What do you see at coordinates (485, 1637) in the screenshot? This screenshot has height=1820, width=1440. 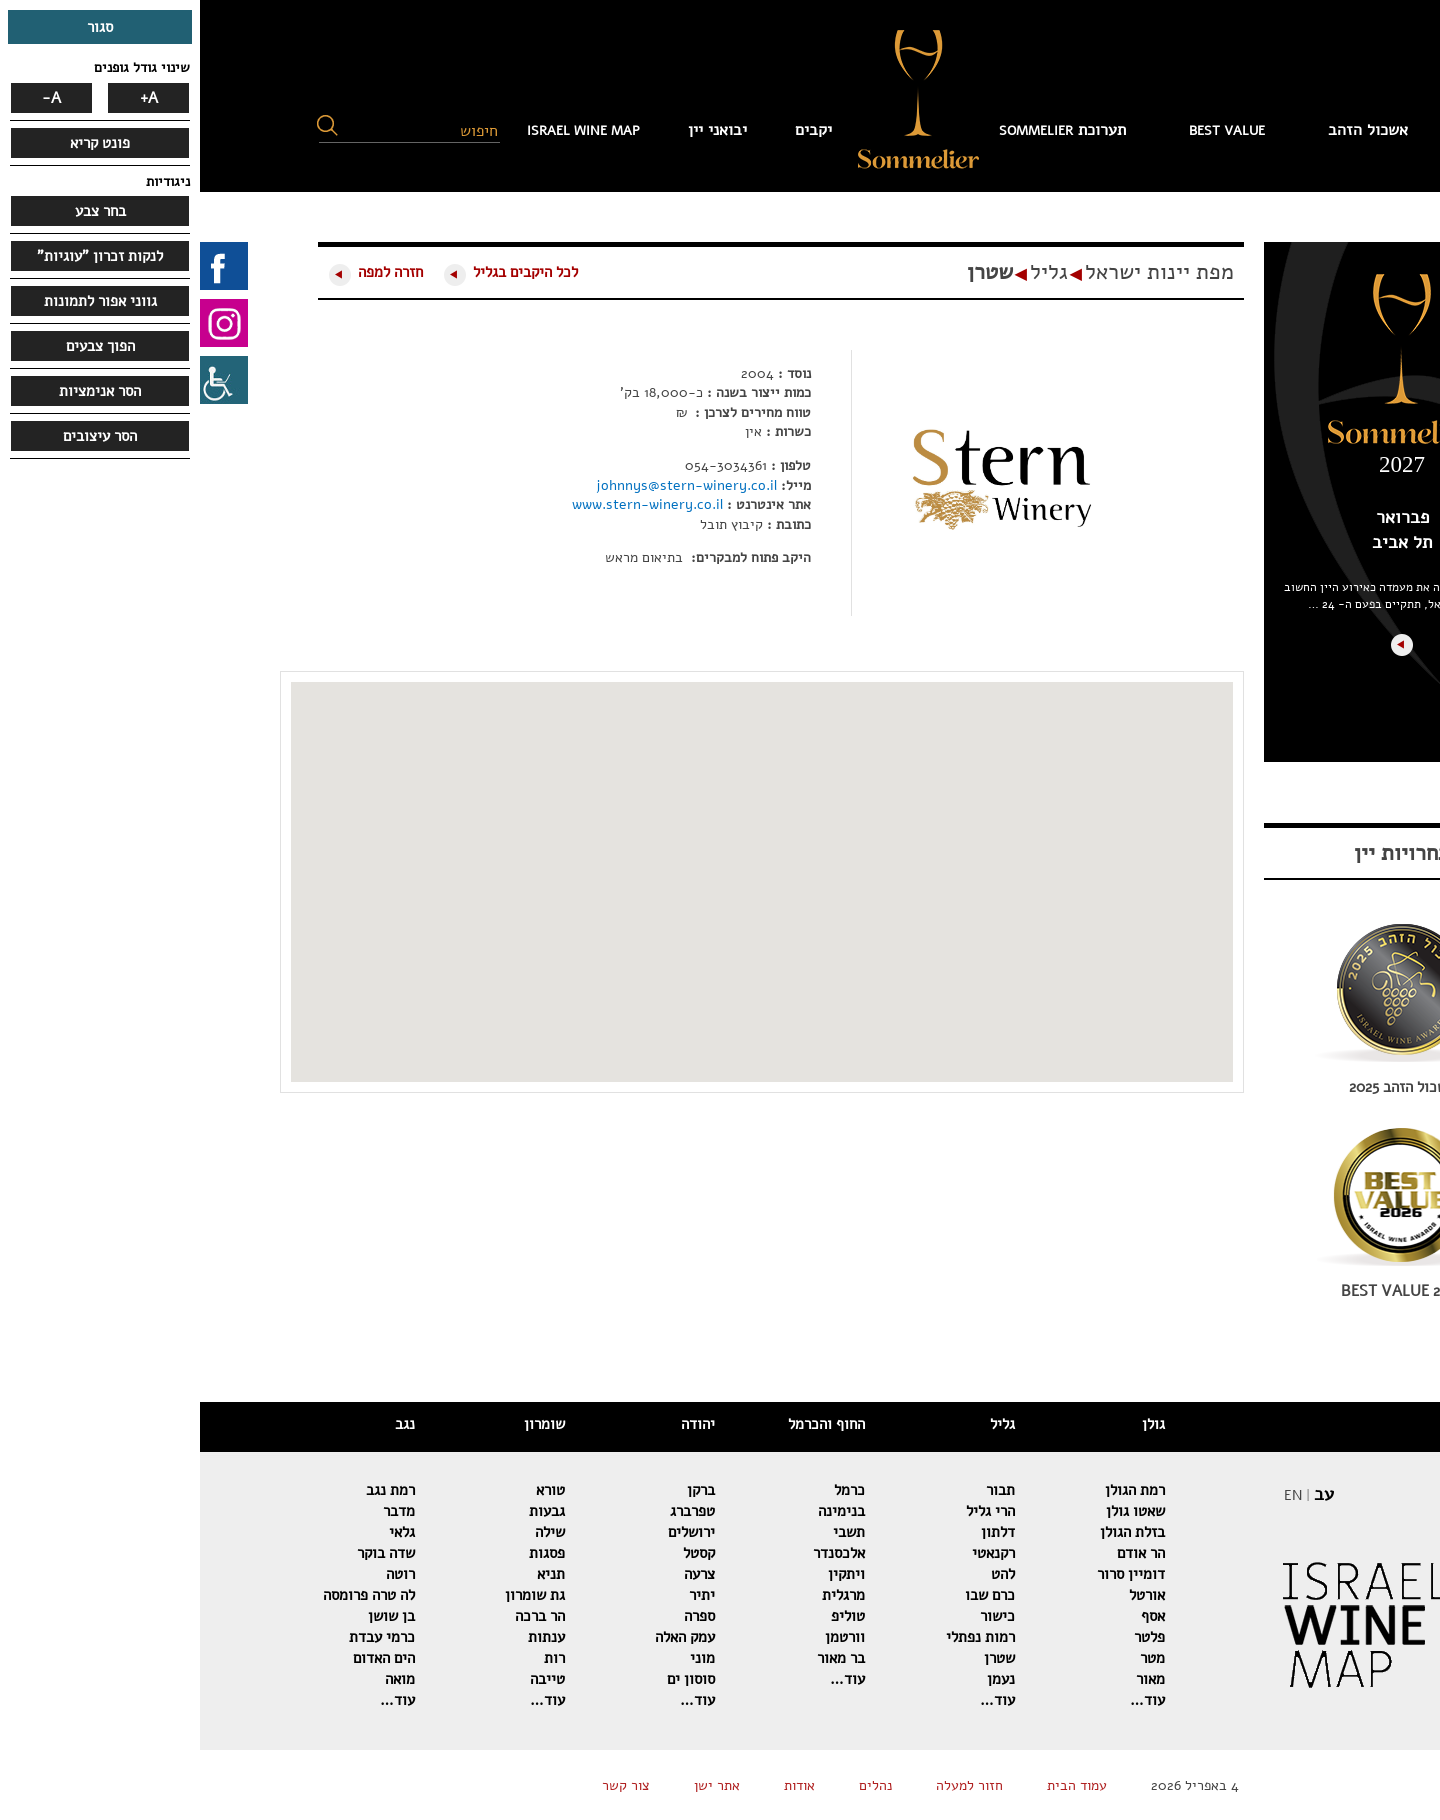 I see `עמק האלה` at bounding box center [485, 1637].